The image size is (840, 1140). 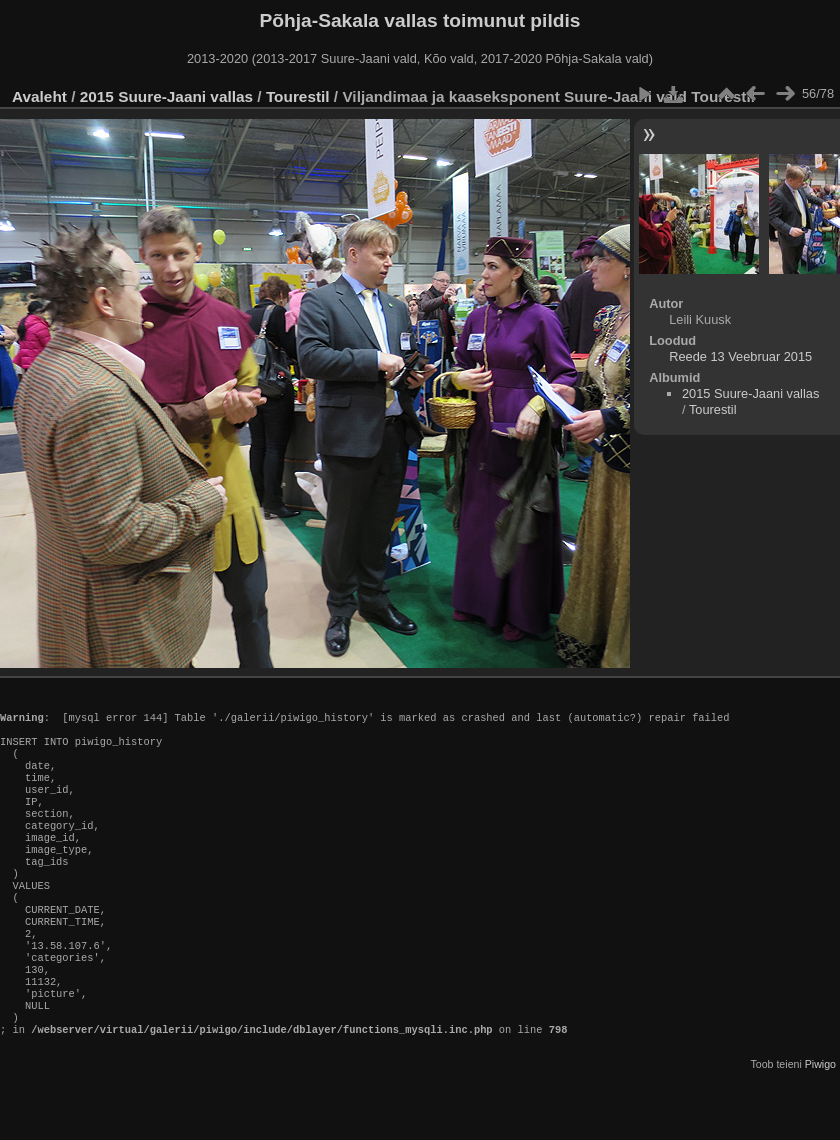 I want to click on Avaleht, so click(x=39, y=96).